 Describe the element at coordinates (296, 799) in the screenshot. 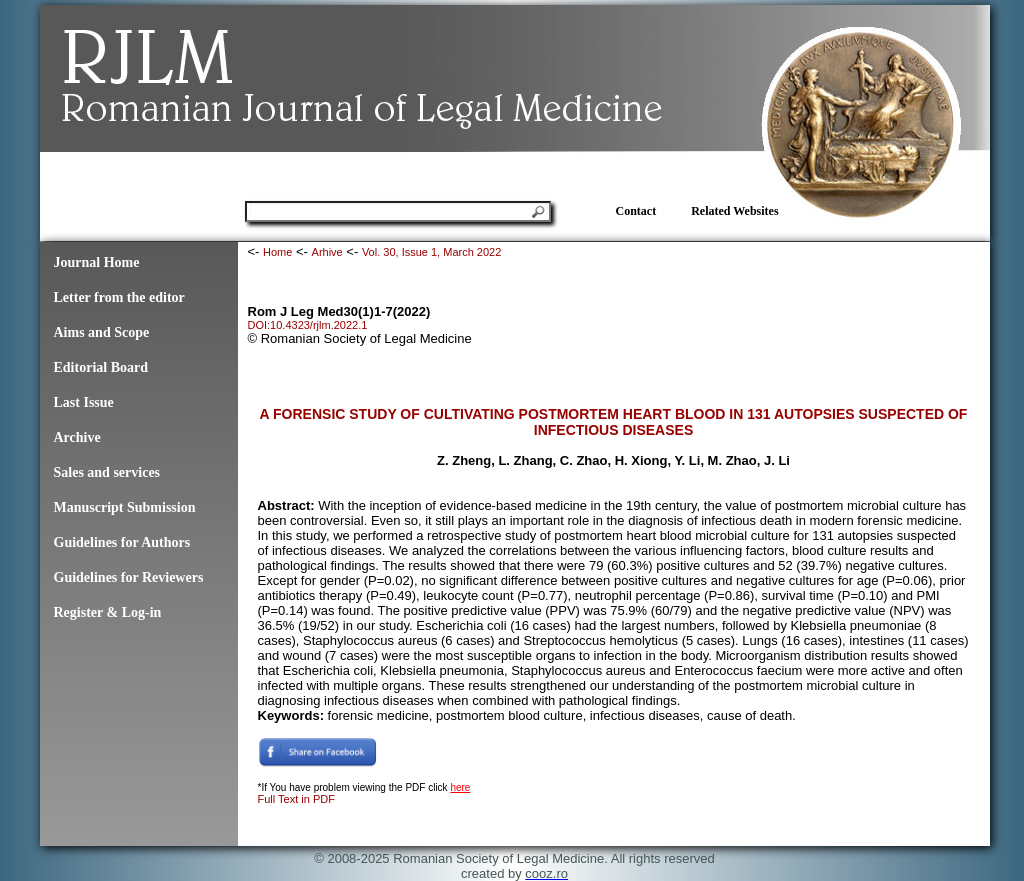

I see `Full Text in PDF` at that location.